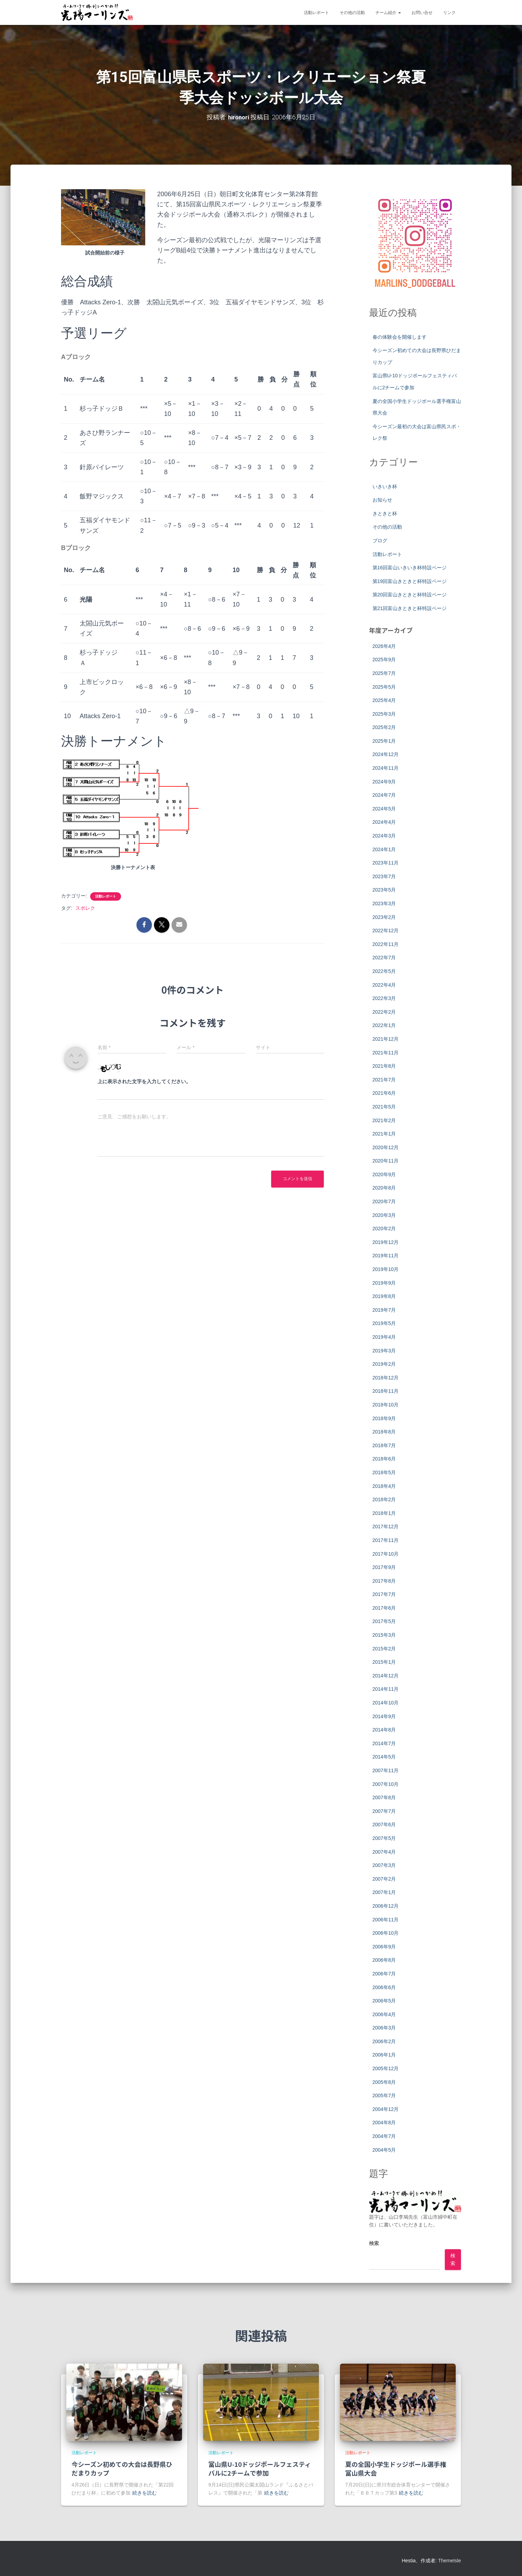 The height and width of the screenshot is (2576, 522). What do you see at coordinates (384, 1594) in the screenshot?
I see `2017年7月` at bounding box center [384, 1594].